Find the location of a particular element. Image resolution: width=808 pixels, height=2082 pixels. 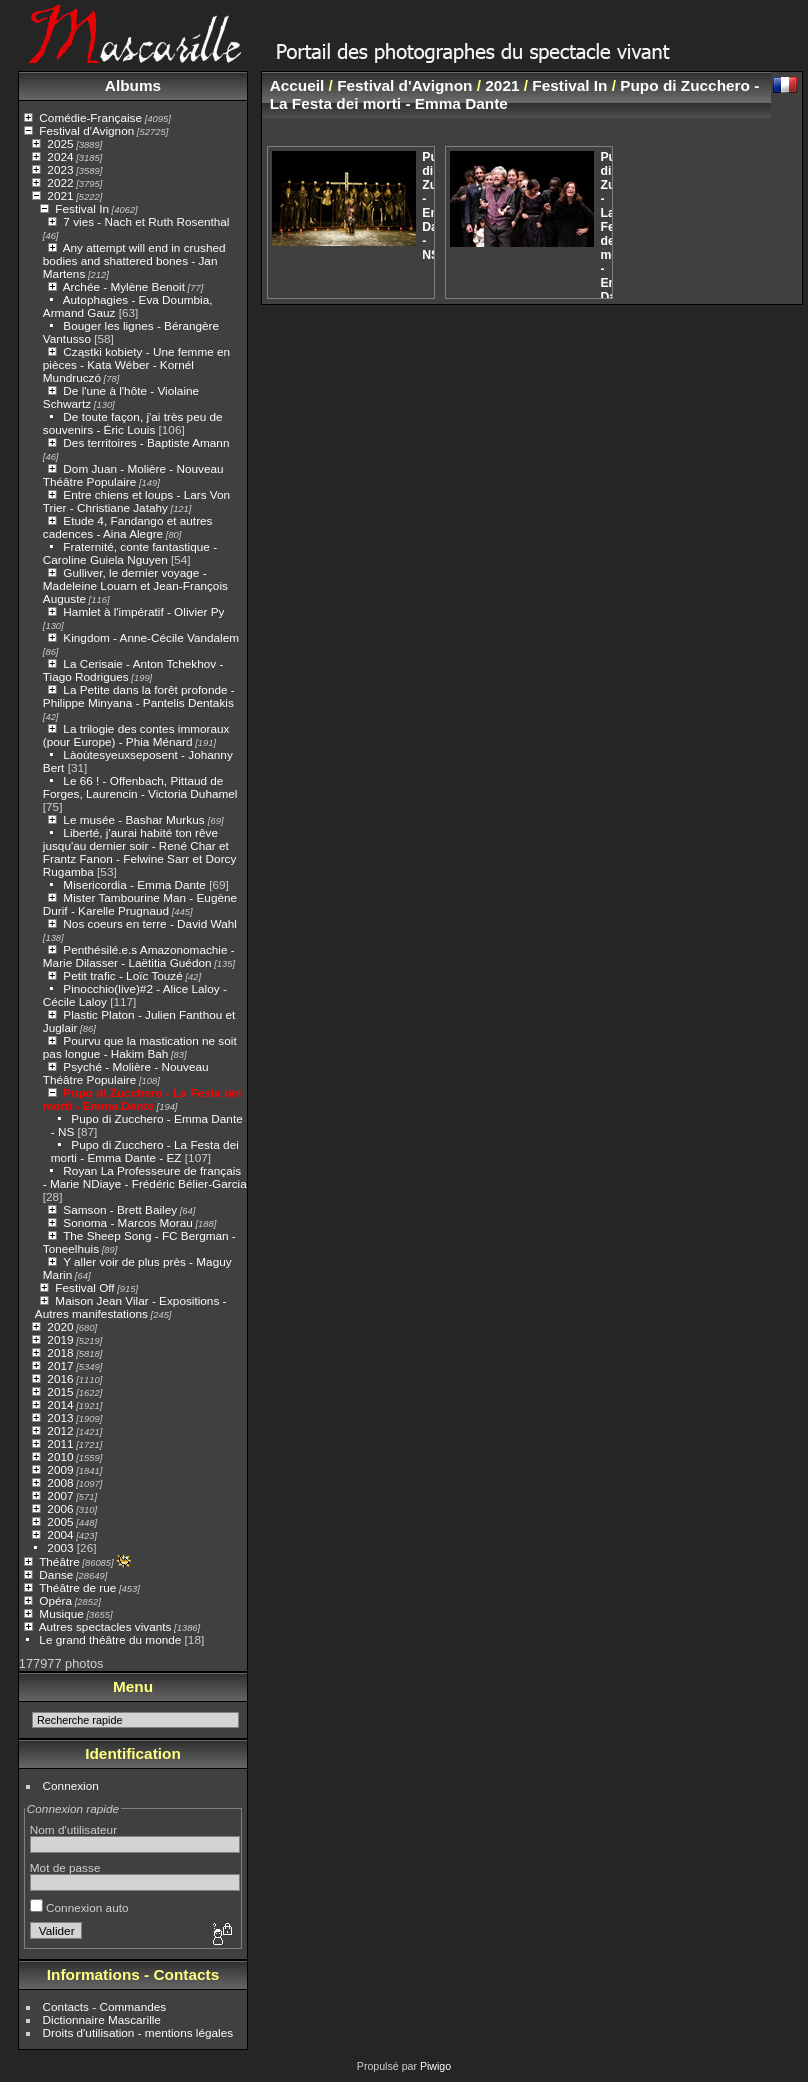

Autres spectacles vivants is located at coordinates (105, 1626).